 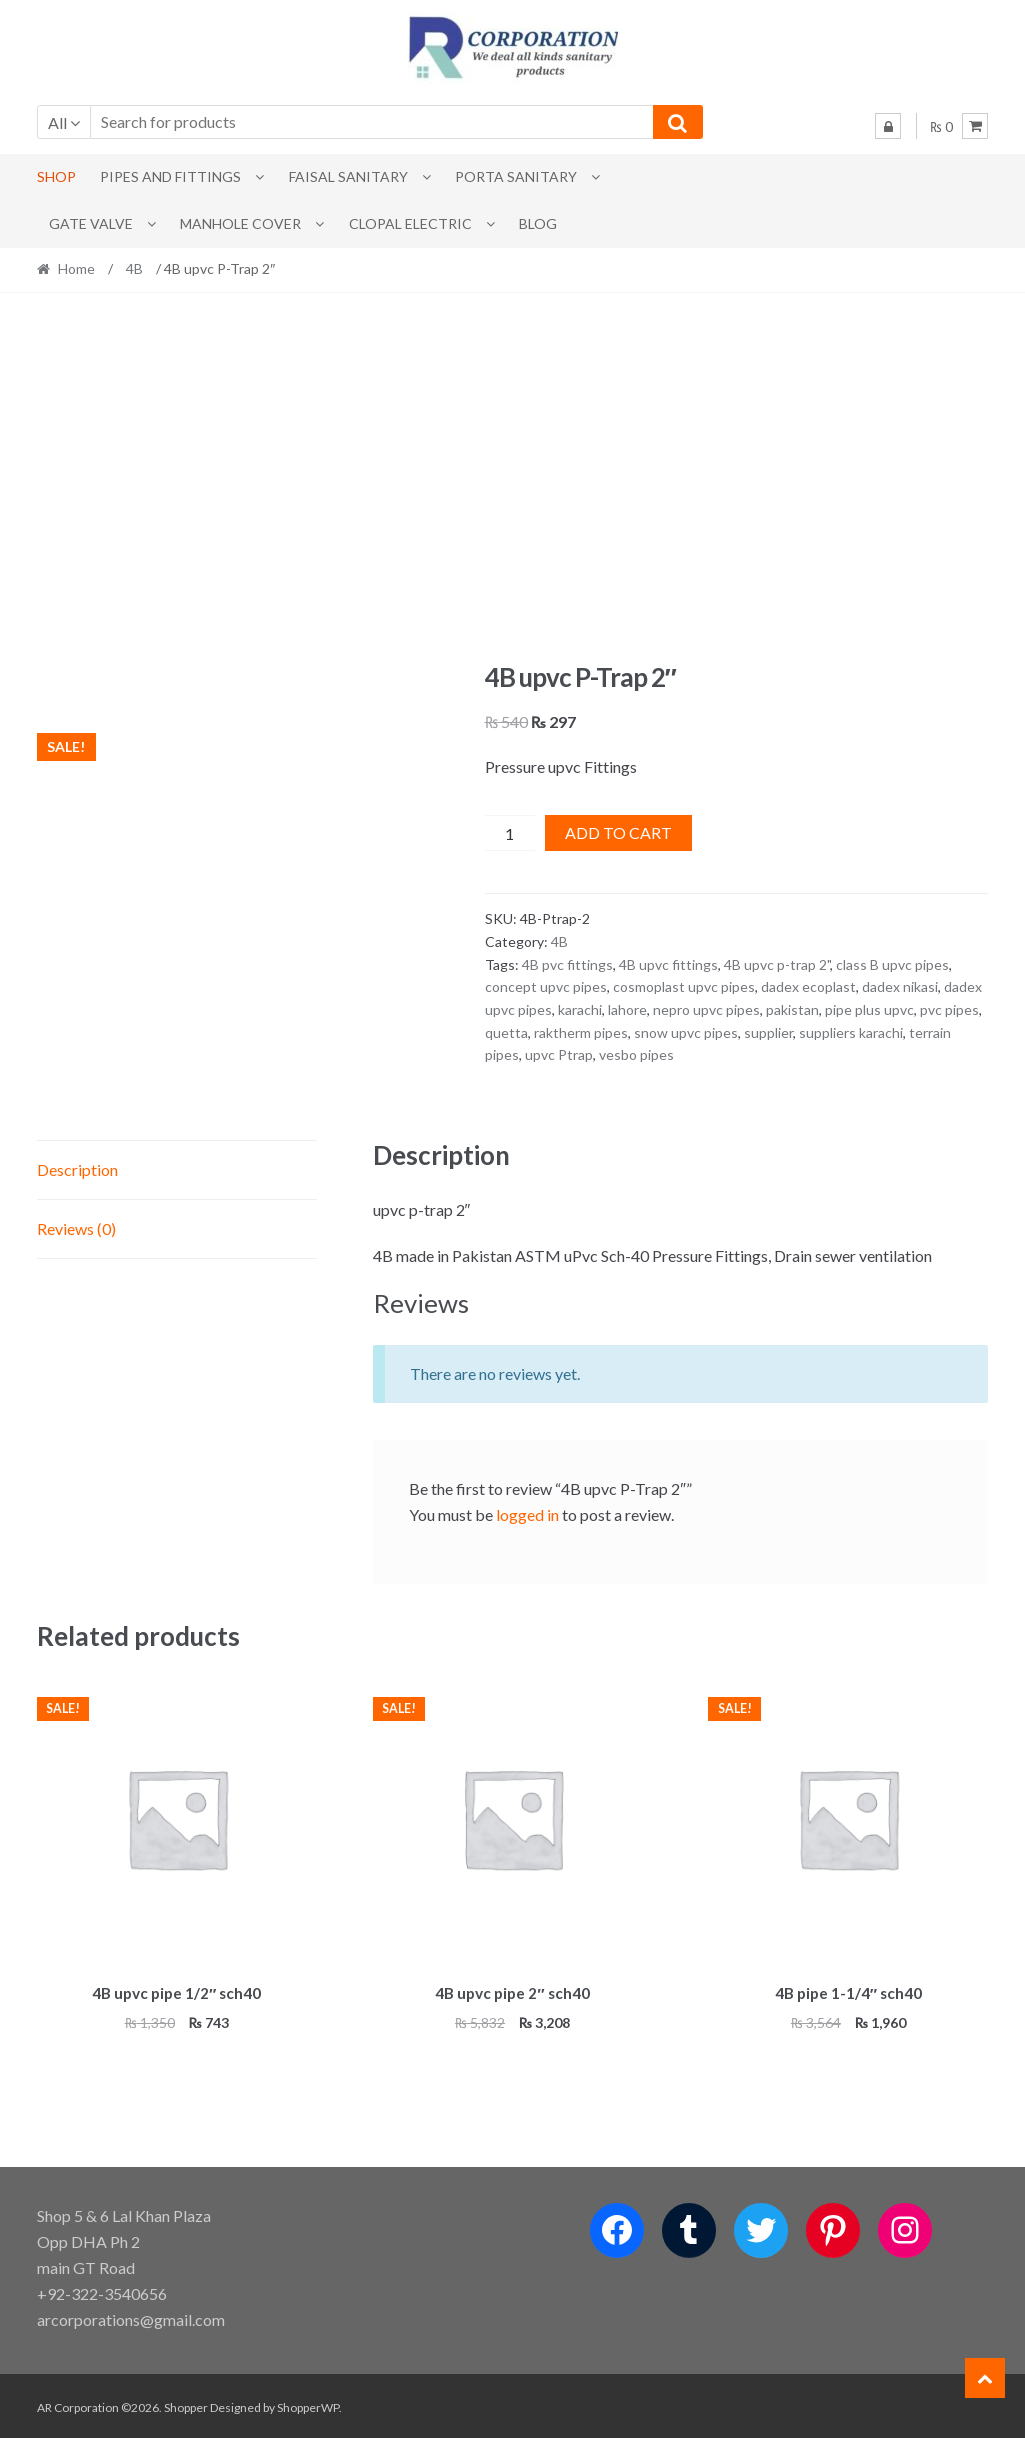 What do you see at coordinates (170, 176) in the screenshot?
I see `Pipes and Fittings` at bounding box center [170, 176].